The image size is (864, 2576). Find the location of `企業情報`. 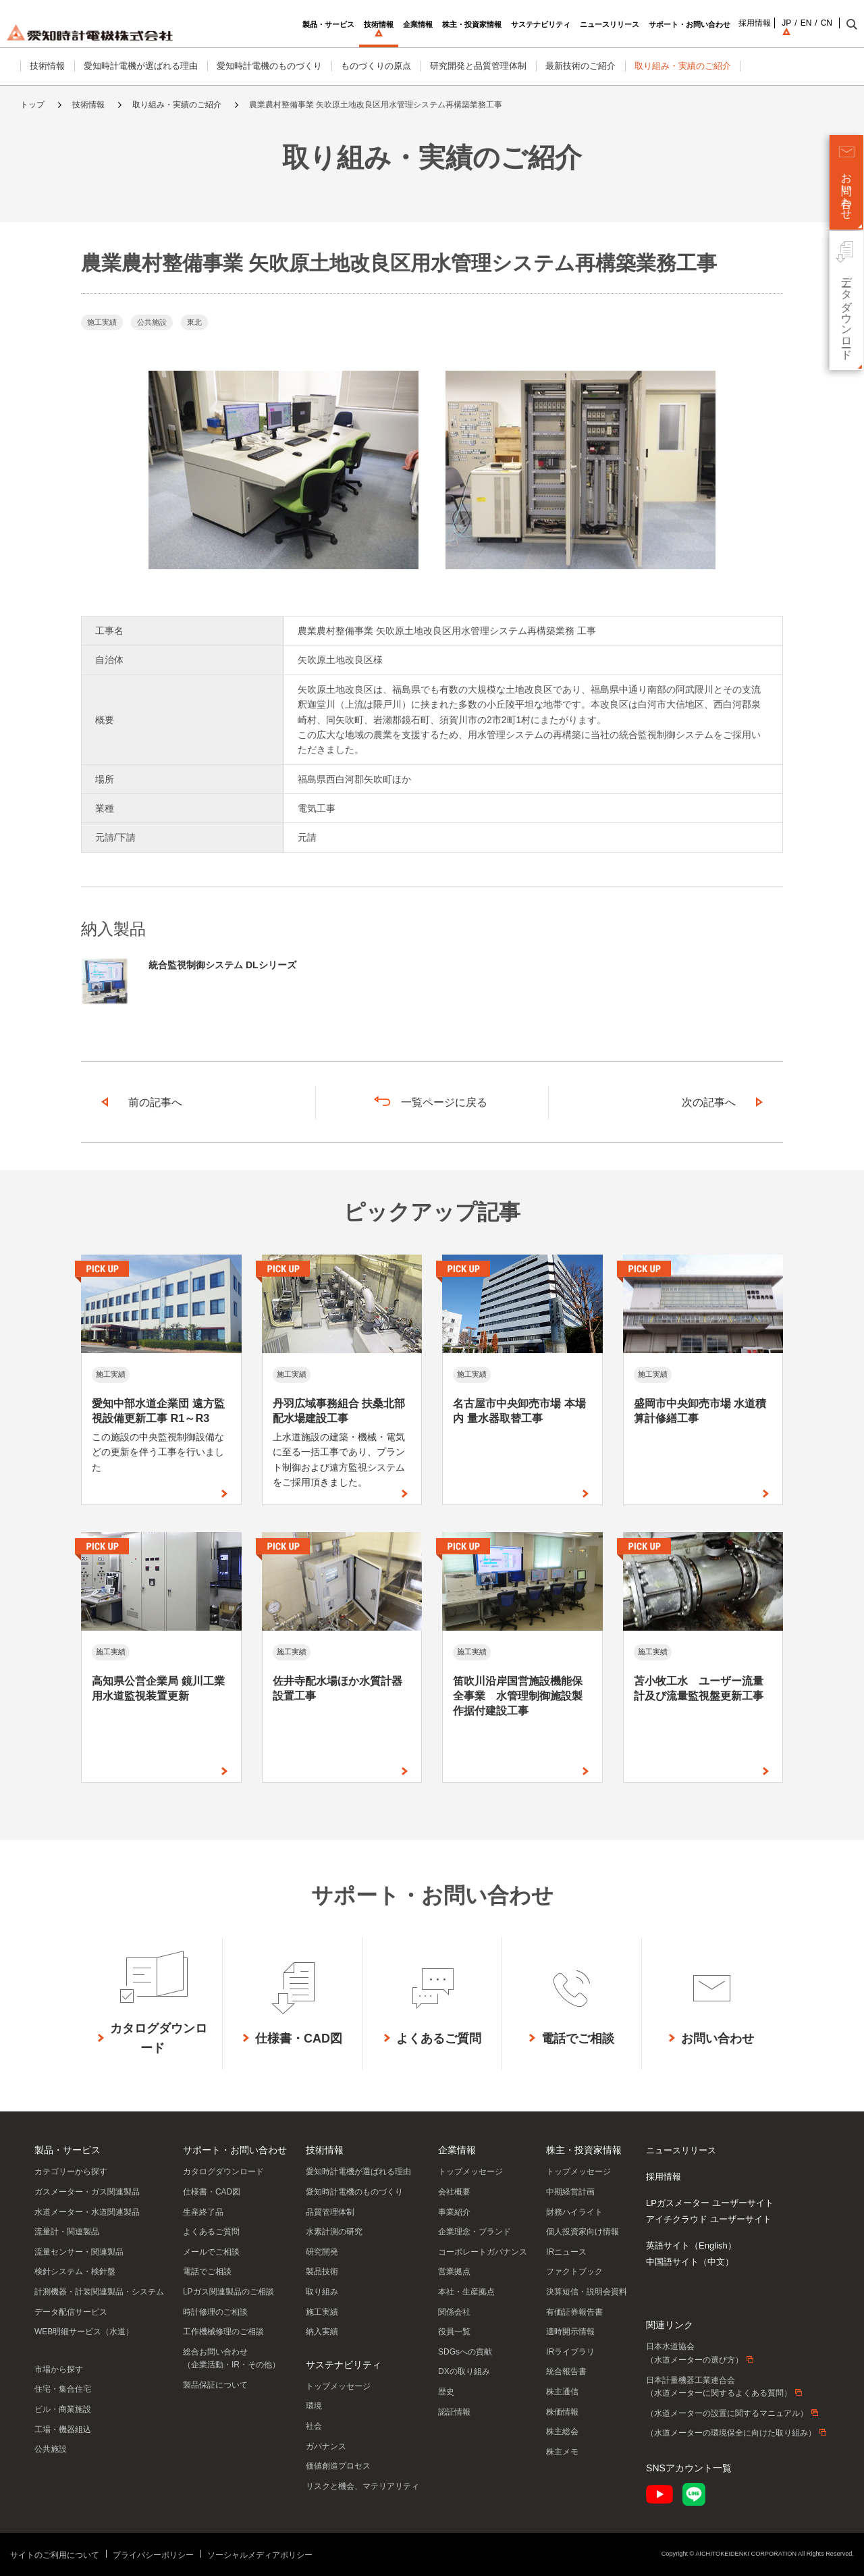

企業情報 is located at coordinates (457, 2150).